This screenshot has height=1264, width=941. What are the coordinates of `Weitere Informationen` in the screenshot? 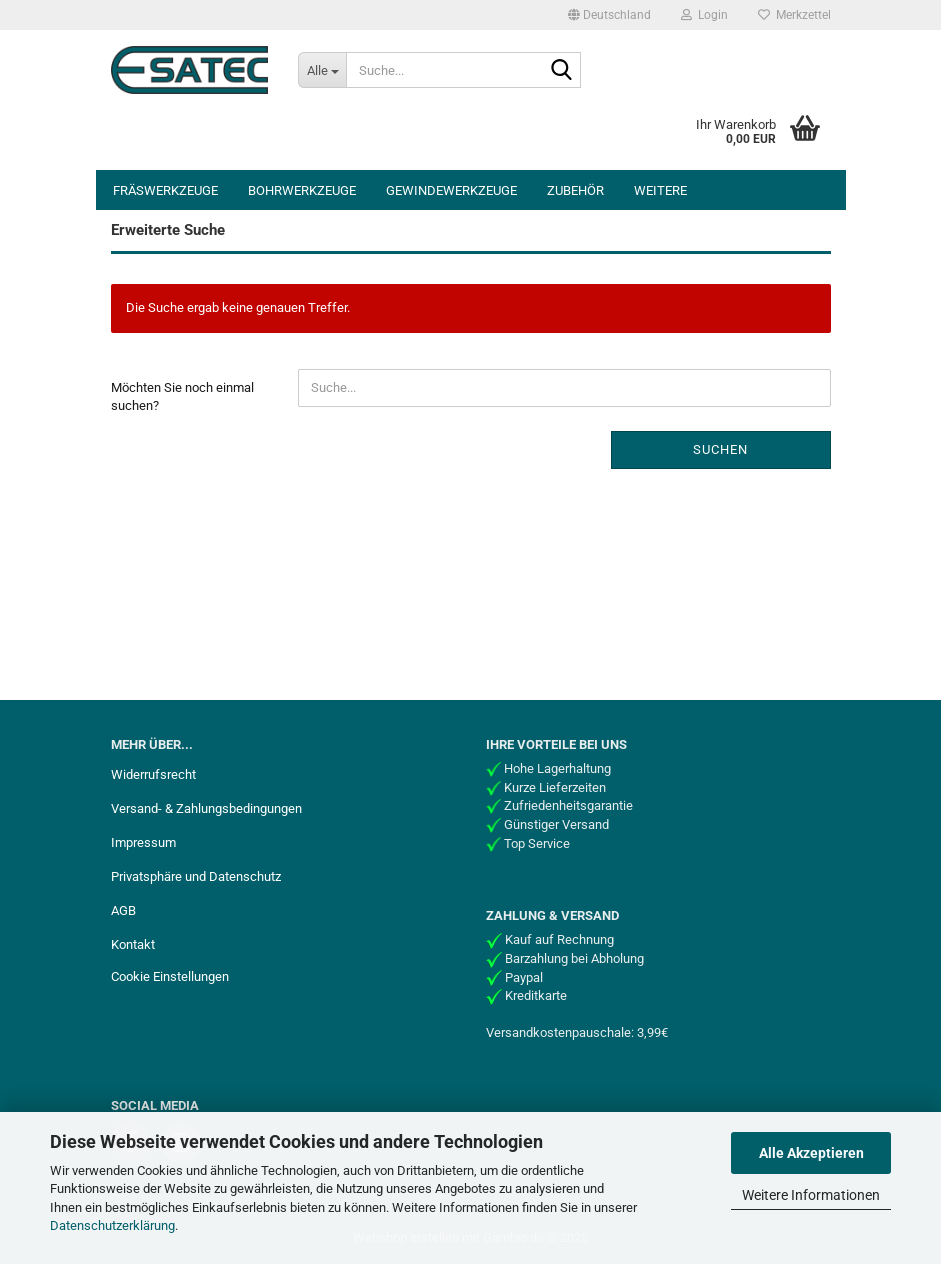 It's located at (811, 1195).